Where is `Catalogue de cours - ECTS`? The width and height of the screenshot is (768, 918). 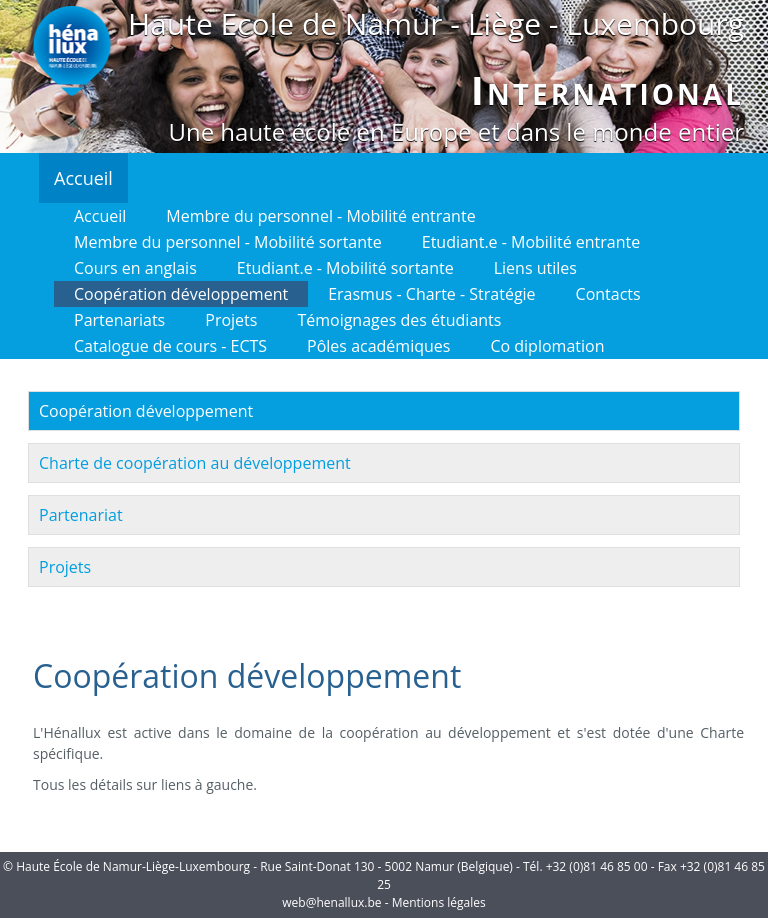 Catalogue de cours - ECTS is located at coordinates (170, 346).